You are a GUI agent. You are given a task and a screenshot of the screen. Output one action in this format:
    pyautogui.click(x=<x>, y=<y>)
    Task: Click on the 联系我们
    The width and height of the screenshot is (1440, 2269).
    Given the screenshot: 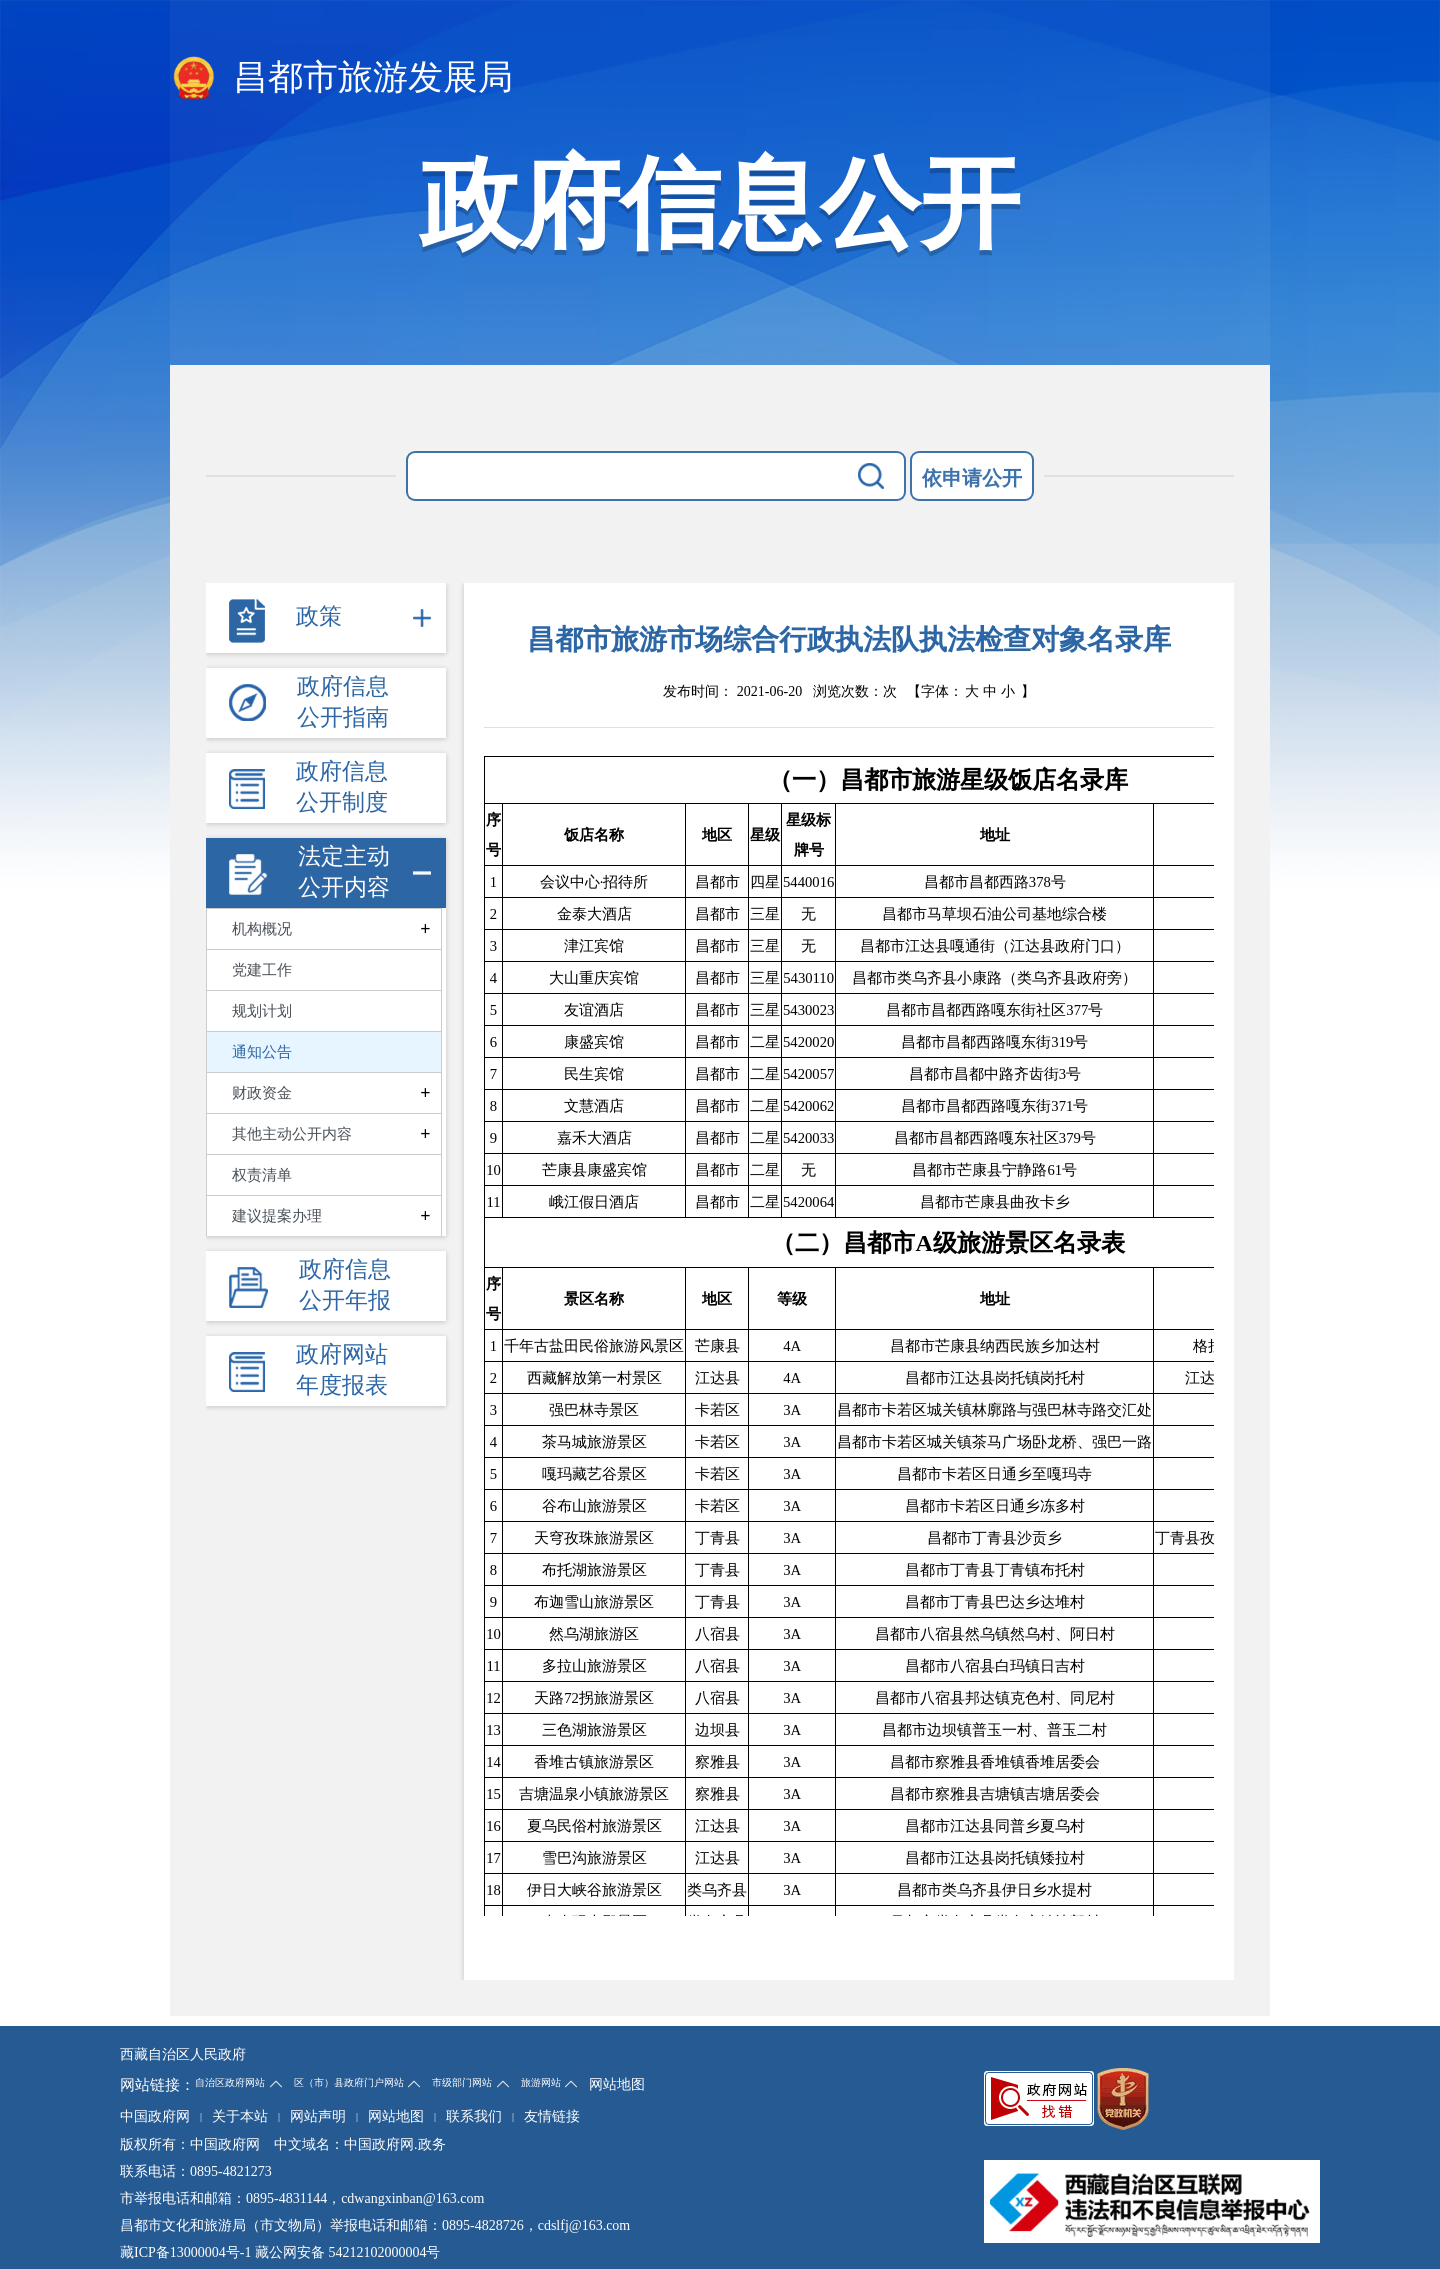 What is the action you would take?
    pyautogui.click(x=474, y=2116)
    